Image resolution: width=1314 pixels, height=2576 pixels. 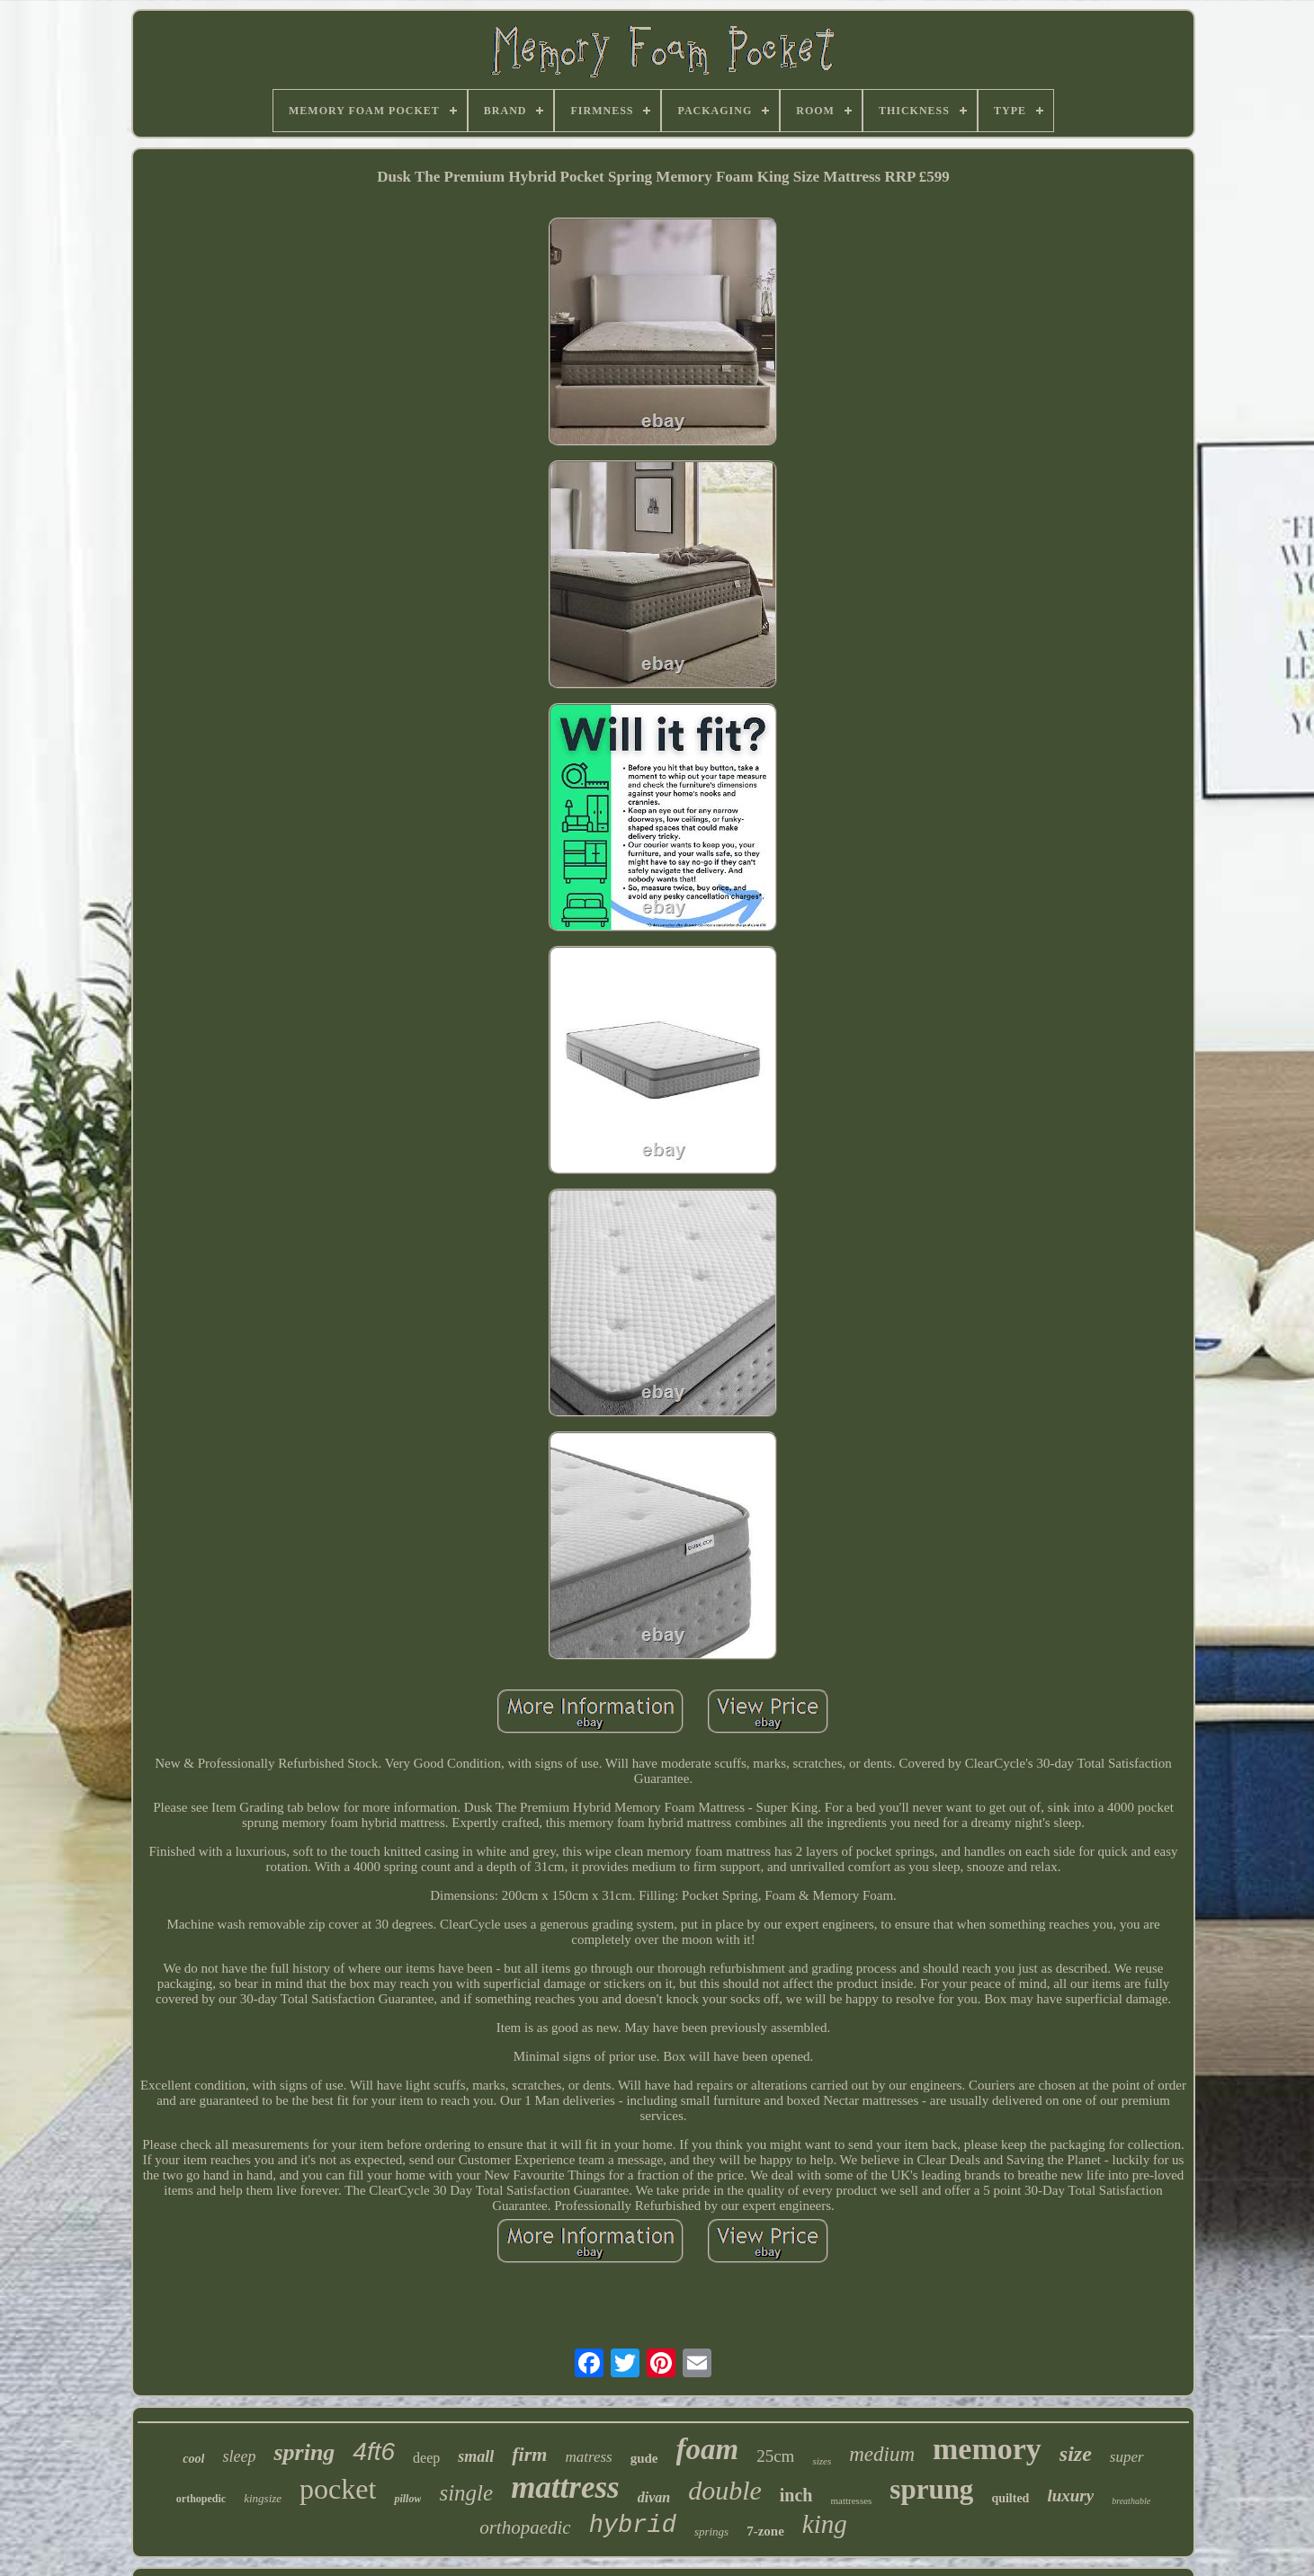 What do you see at coordinates (707, 2449) in the screenshot?
I see `foam` at bounding box center [707, 2449].